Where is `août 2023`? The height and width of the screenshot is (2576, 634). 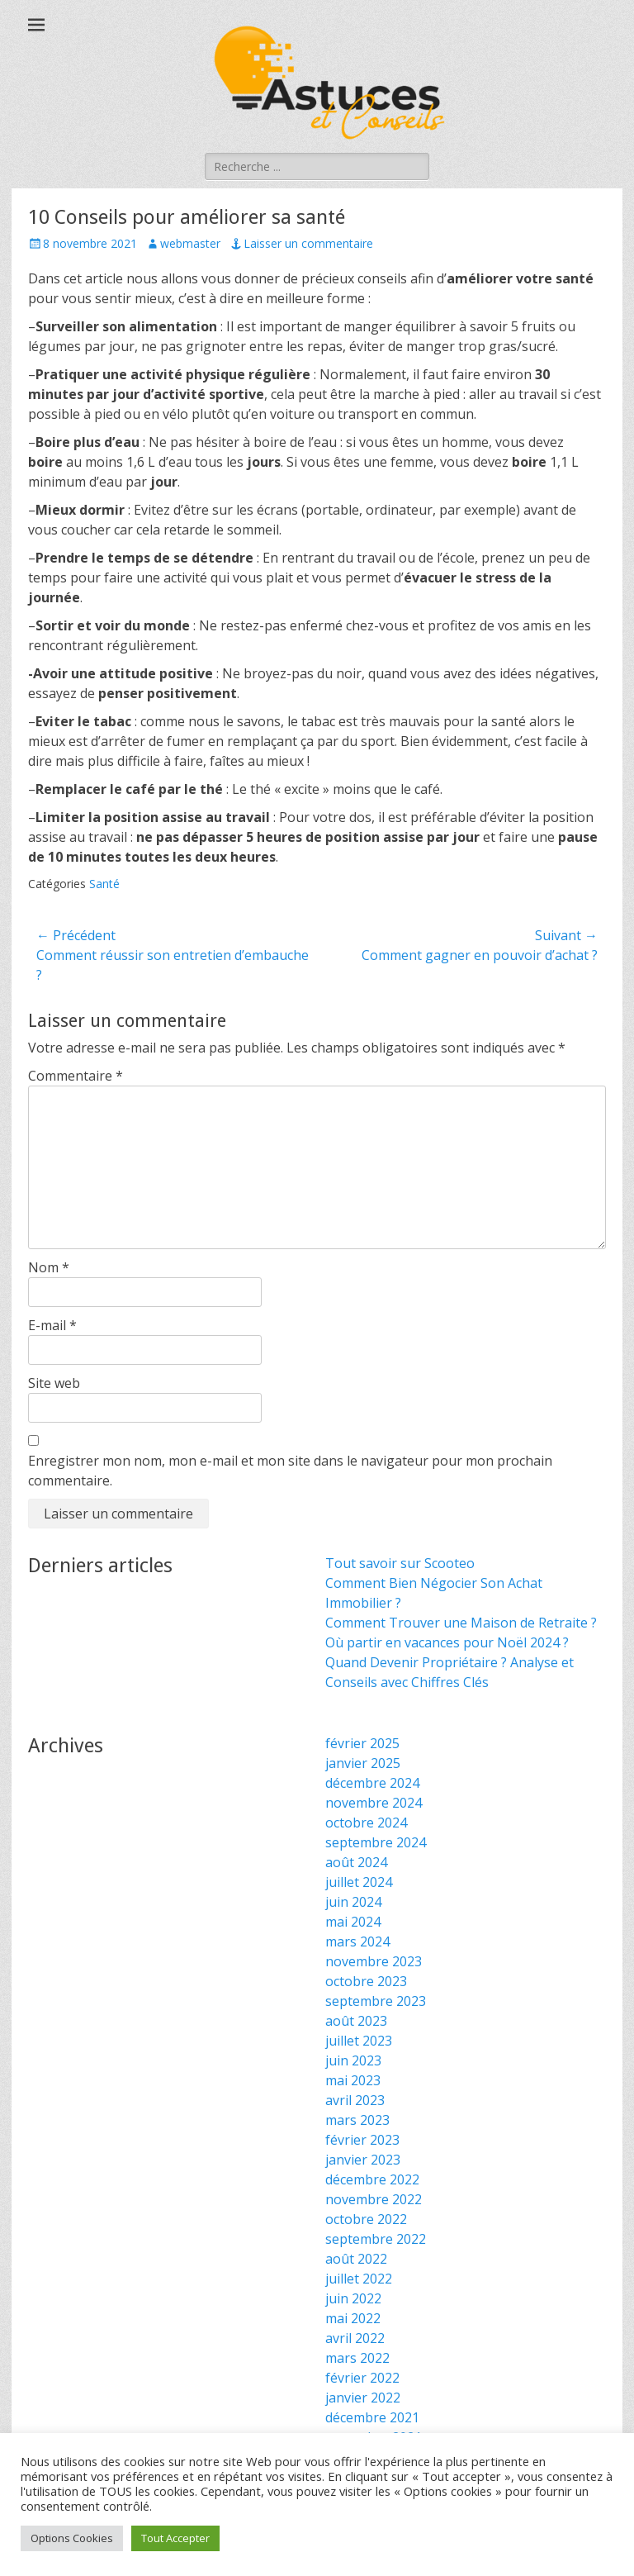
août 2023 is located at coordinates (356, 2021).